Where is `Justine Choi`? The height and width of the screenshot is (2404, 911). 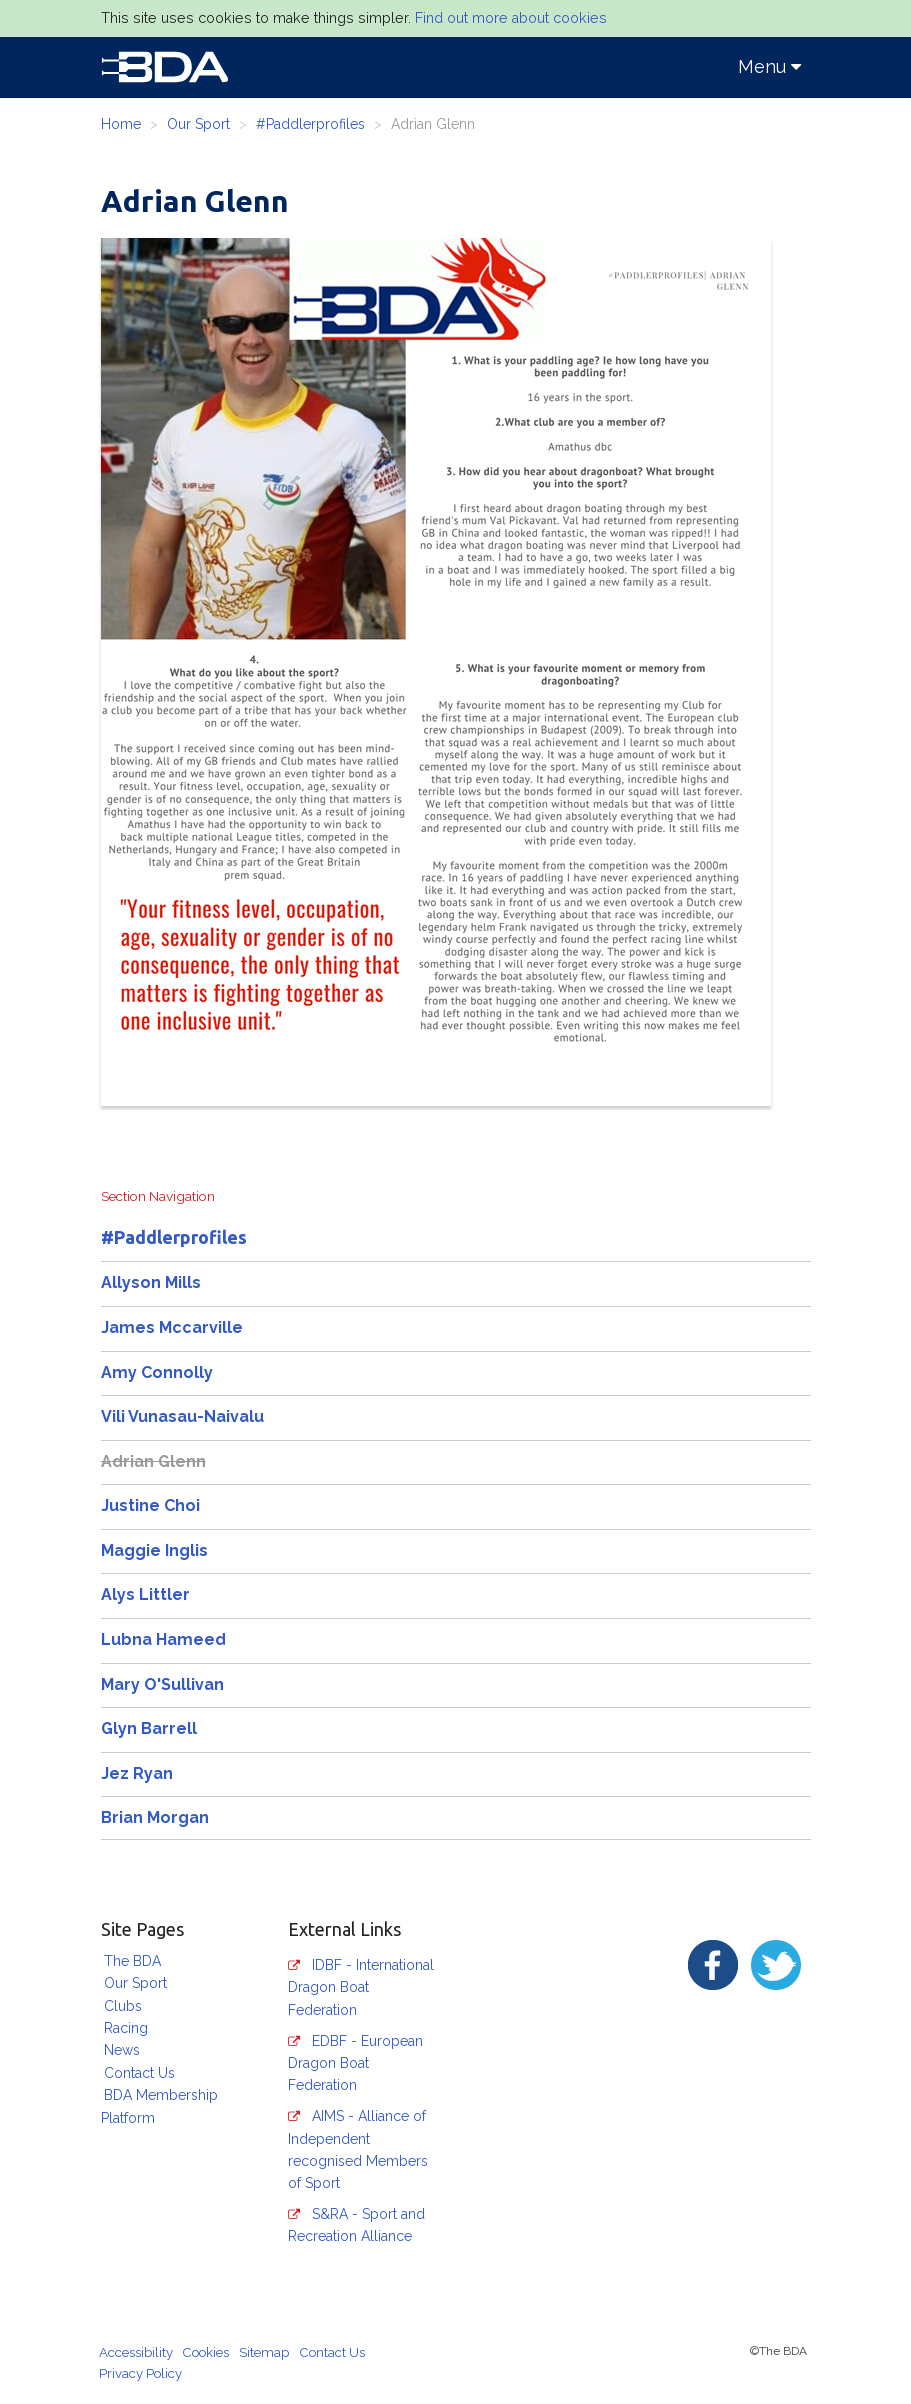
Justine Choi is located at coordinates (150, 1505).